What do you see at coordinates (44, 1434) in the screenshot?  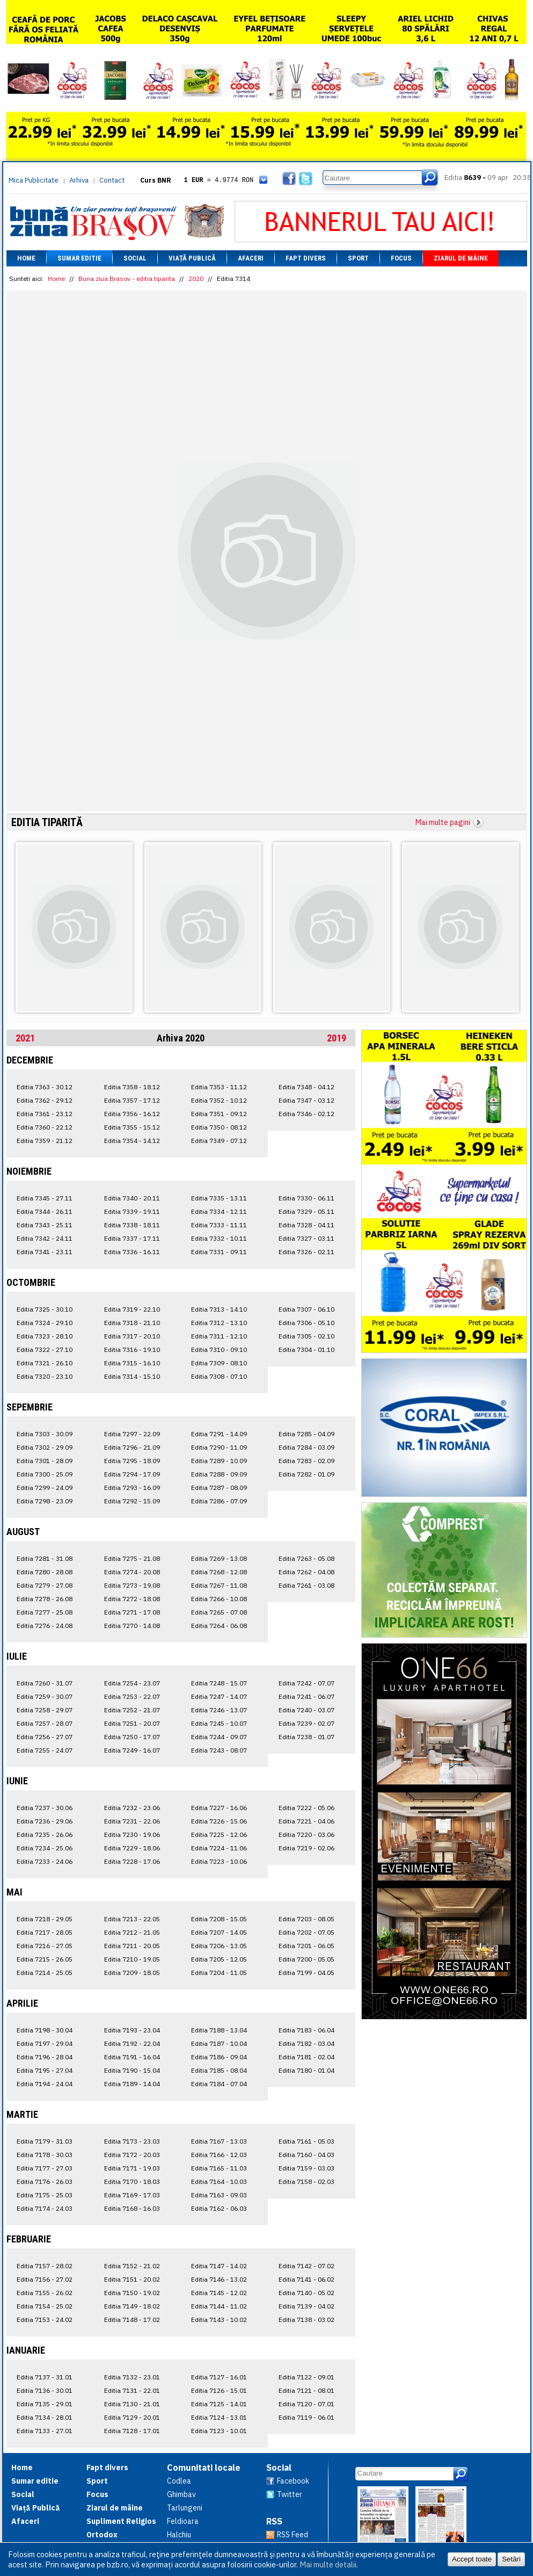 I see `Editia 7303 - 30.09` at bounding box center [44, 1434].